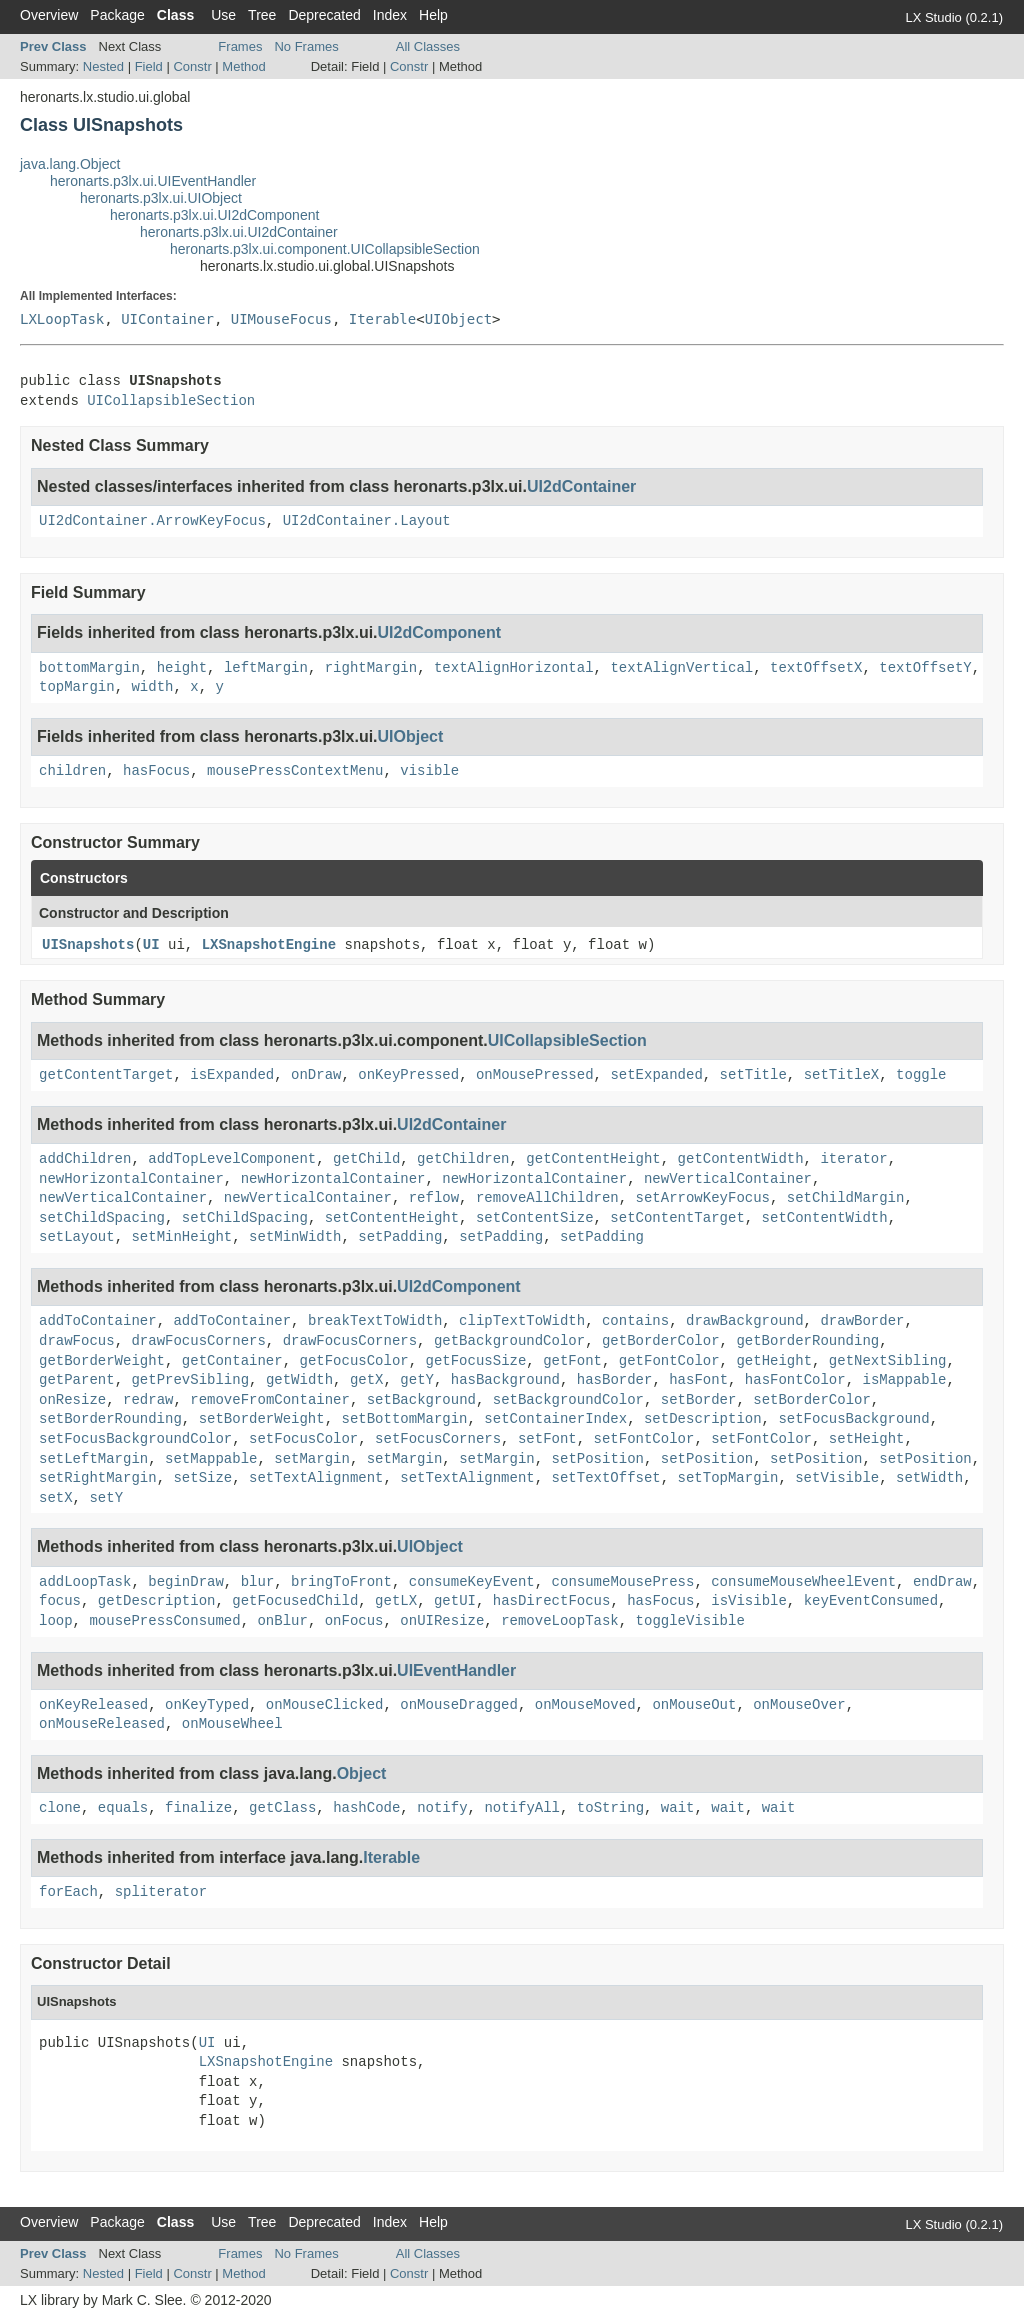 Image resolution: width=1024 pixels, height=2314 pixels. I want to click on setFocusBackgroundColor, so click(135, 1439).